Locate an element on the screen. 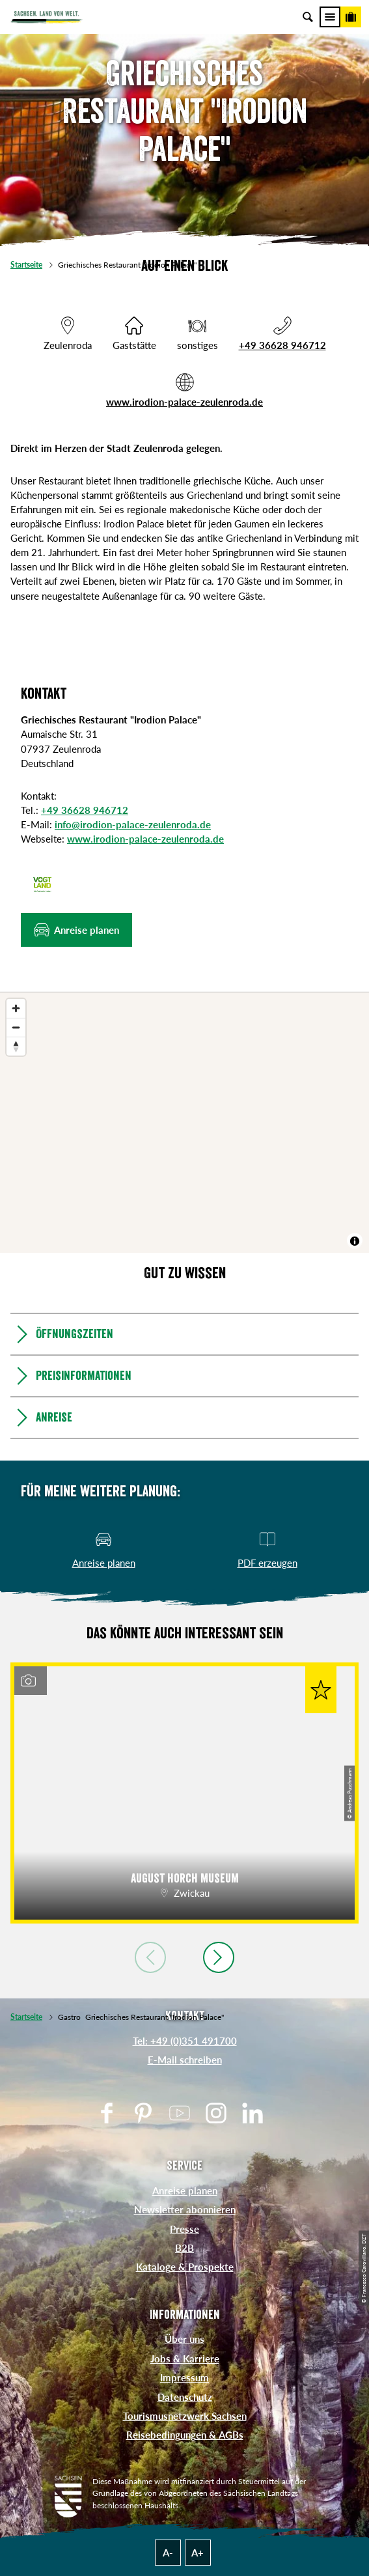 The height and width of the screenshot is (2576, 369). Newsletter abonnieren is located at coordinates (185, 2209).